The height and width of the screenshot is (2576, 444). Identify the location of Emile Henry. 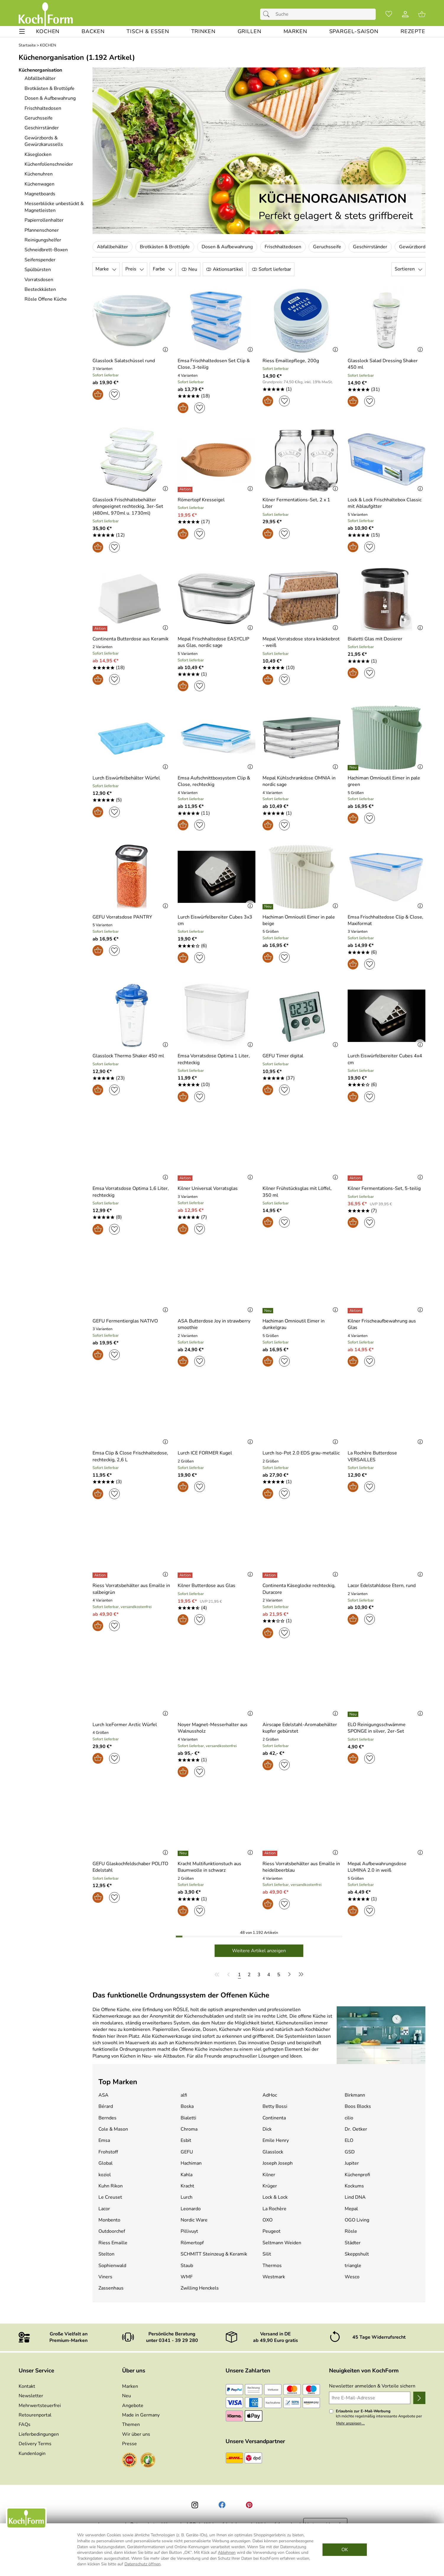
(275, 2140).